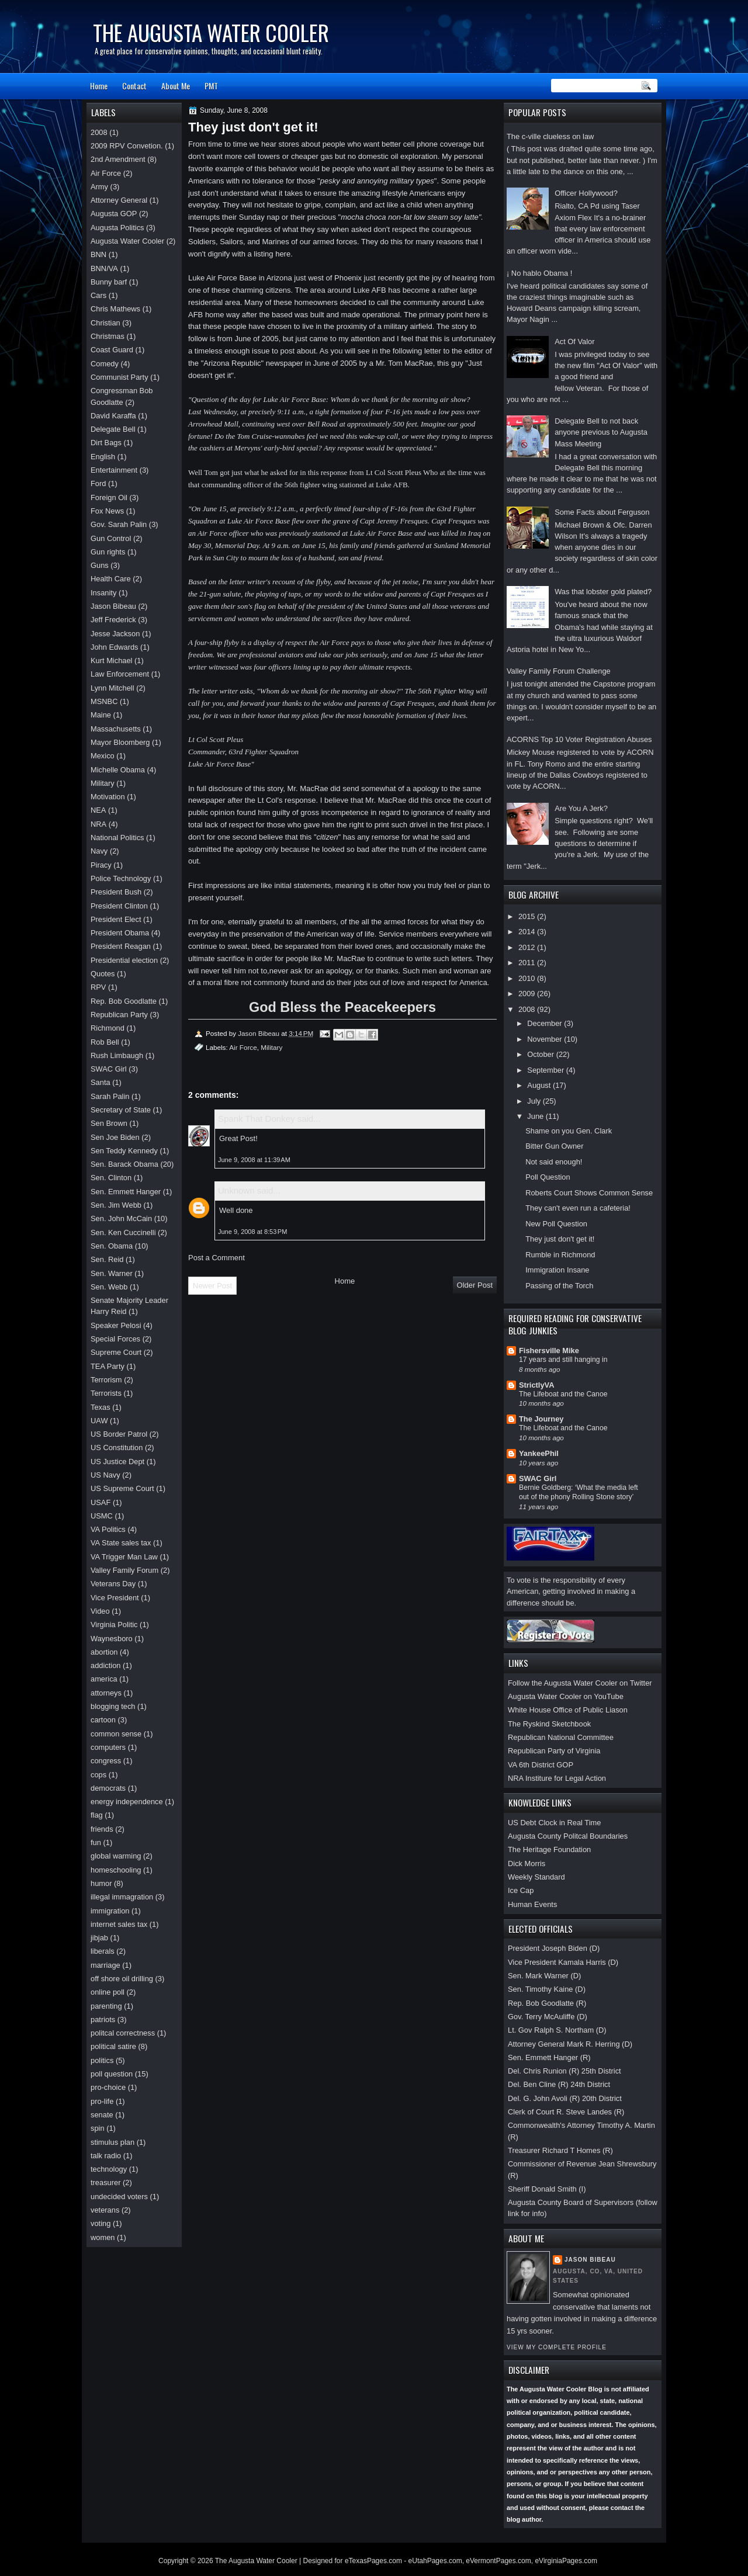 This screenshot has height=2576, width=748. I want to click on VA 6th District GOP, so click(540, 1764).